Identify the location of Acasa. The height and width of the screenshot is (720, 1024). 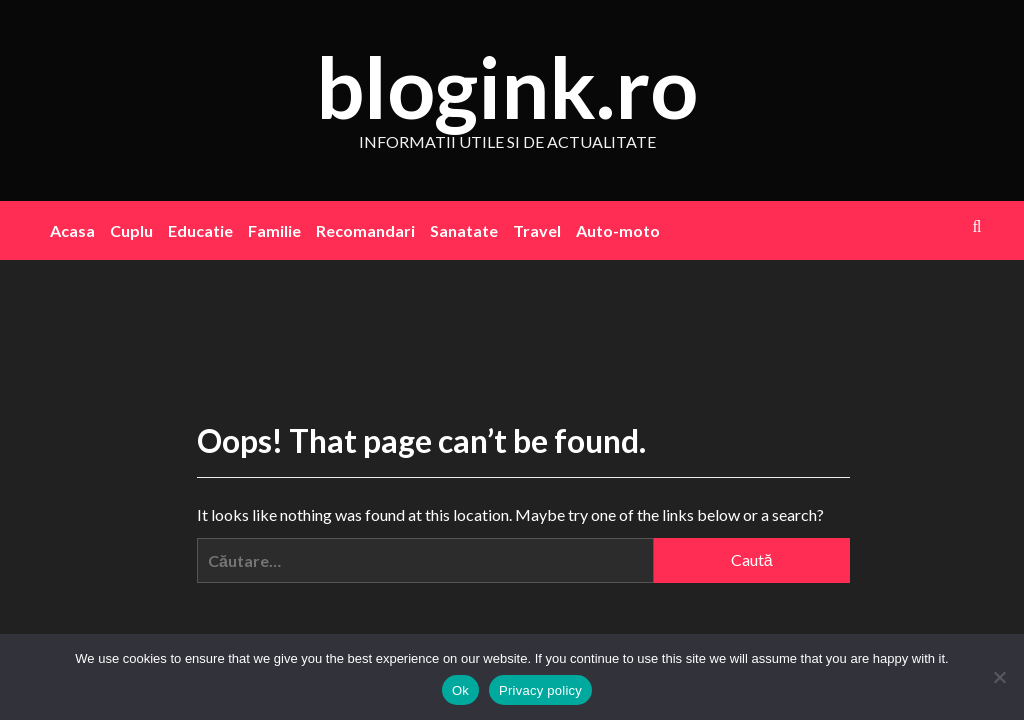
(72, 230).